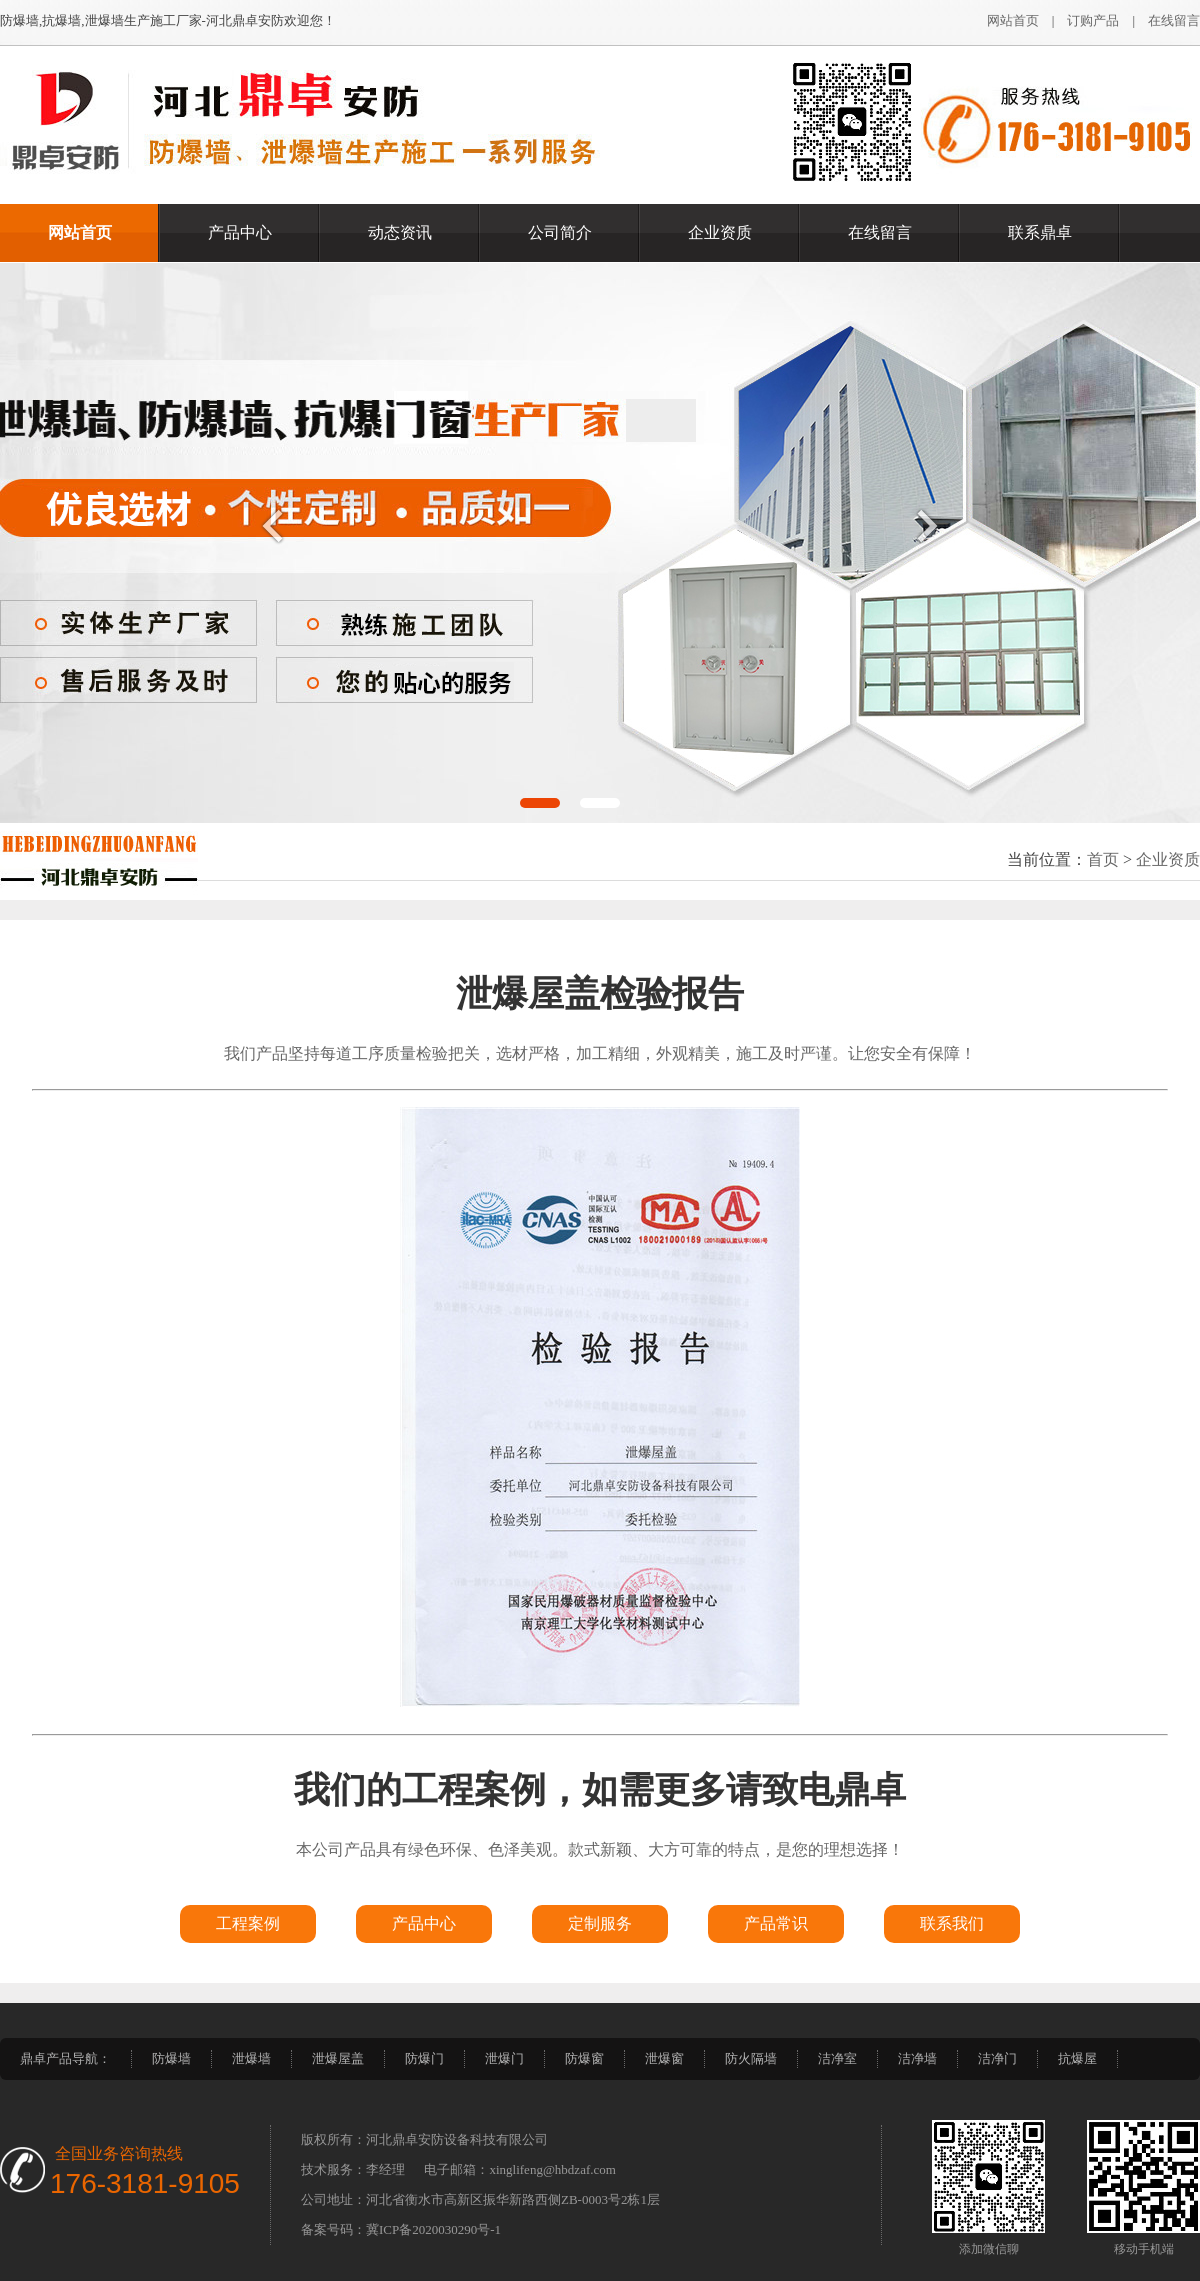 Image resolution: width=1200 pixels, height=2281 pixels. I want to click on 在线留言, so click(1174, 20).